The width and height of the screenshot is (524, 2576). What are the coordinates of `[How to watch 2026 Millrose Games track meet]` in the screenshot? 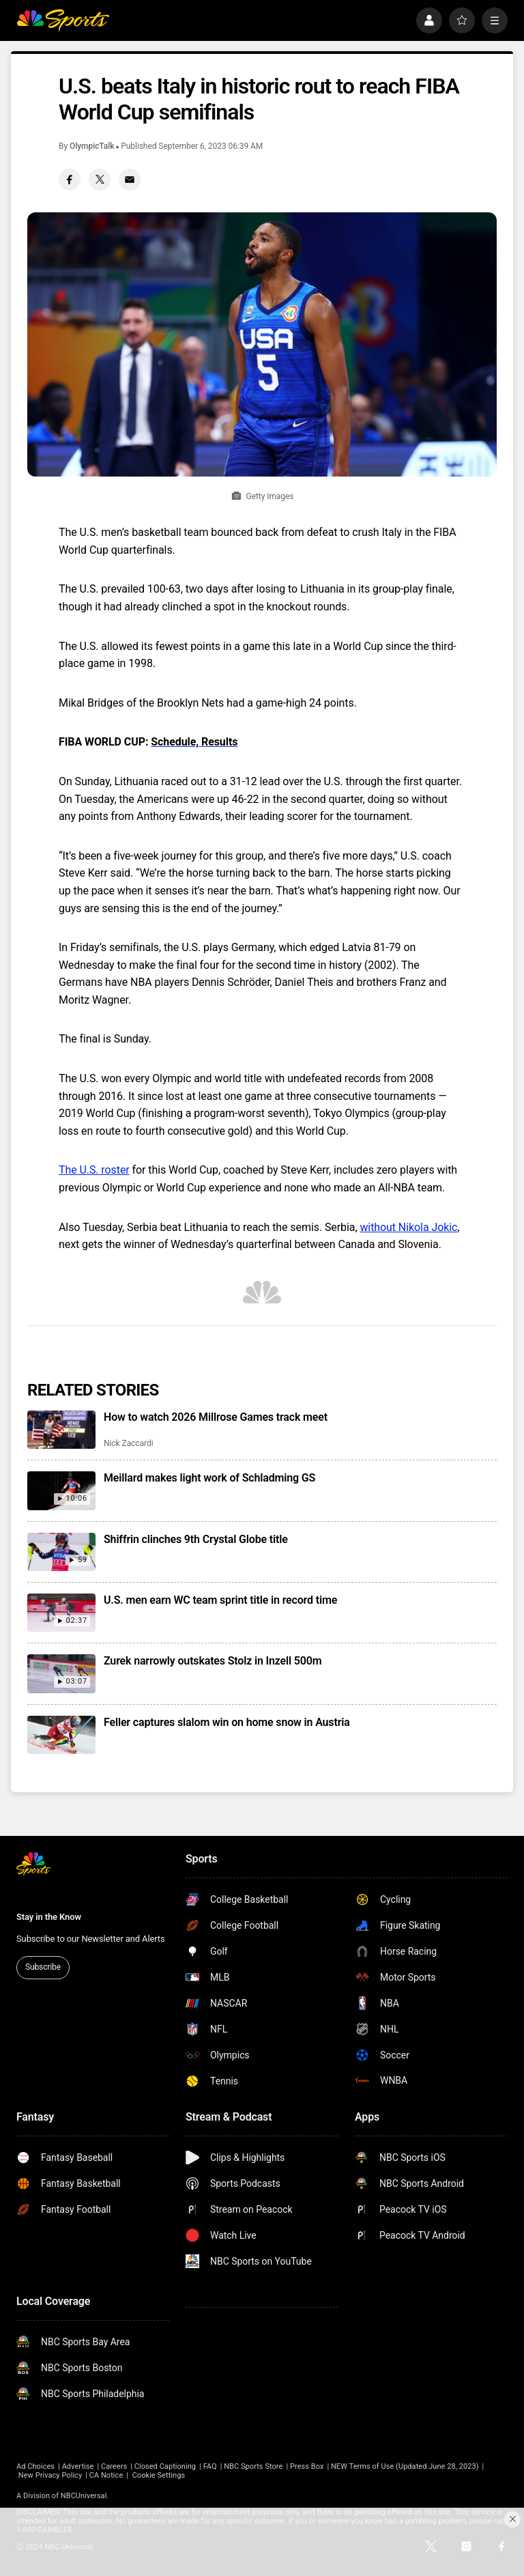 It's located at (61, 1430).